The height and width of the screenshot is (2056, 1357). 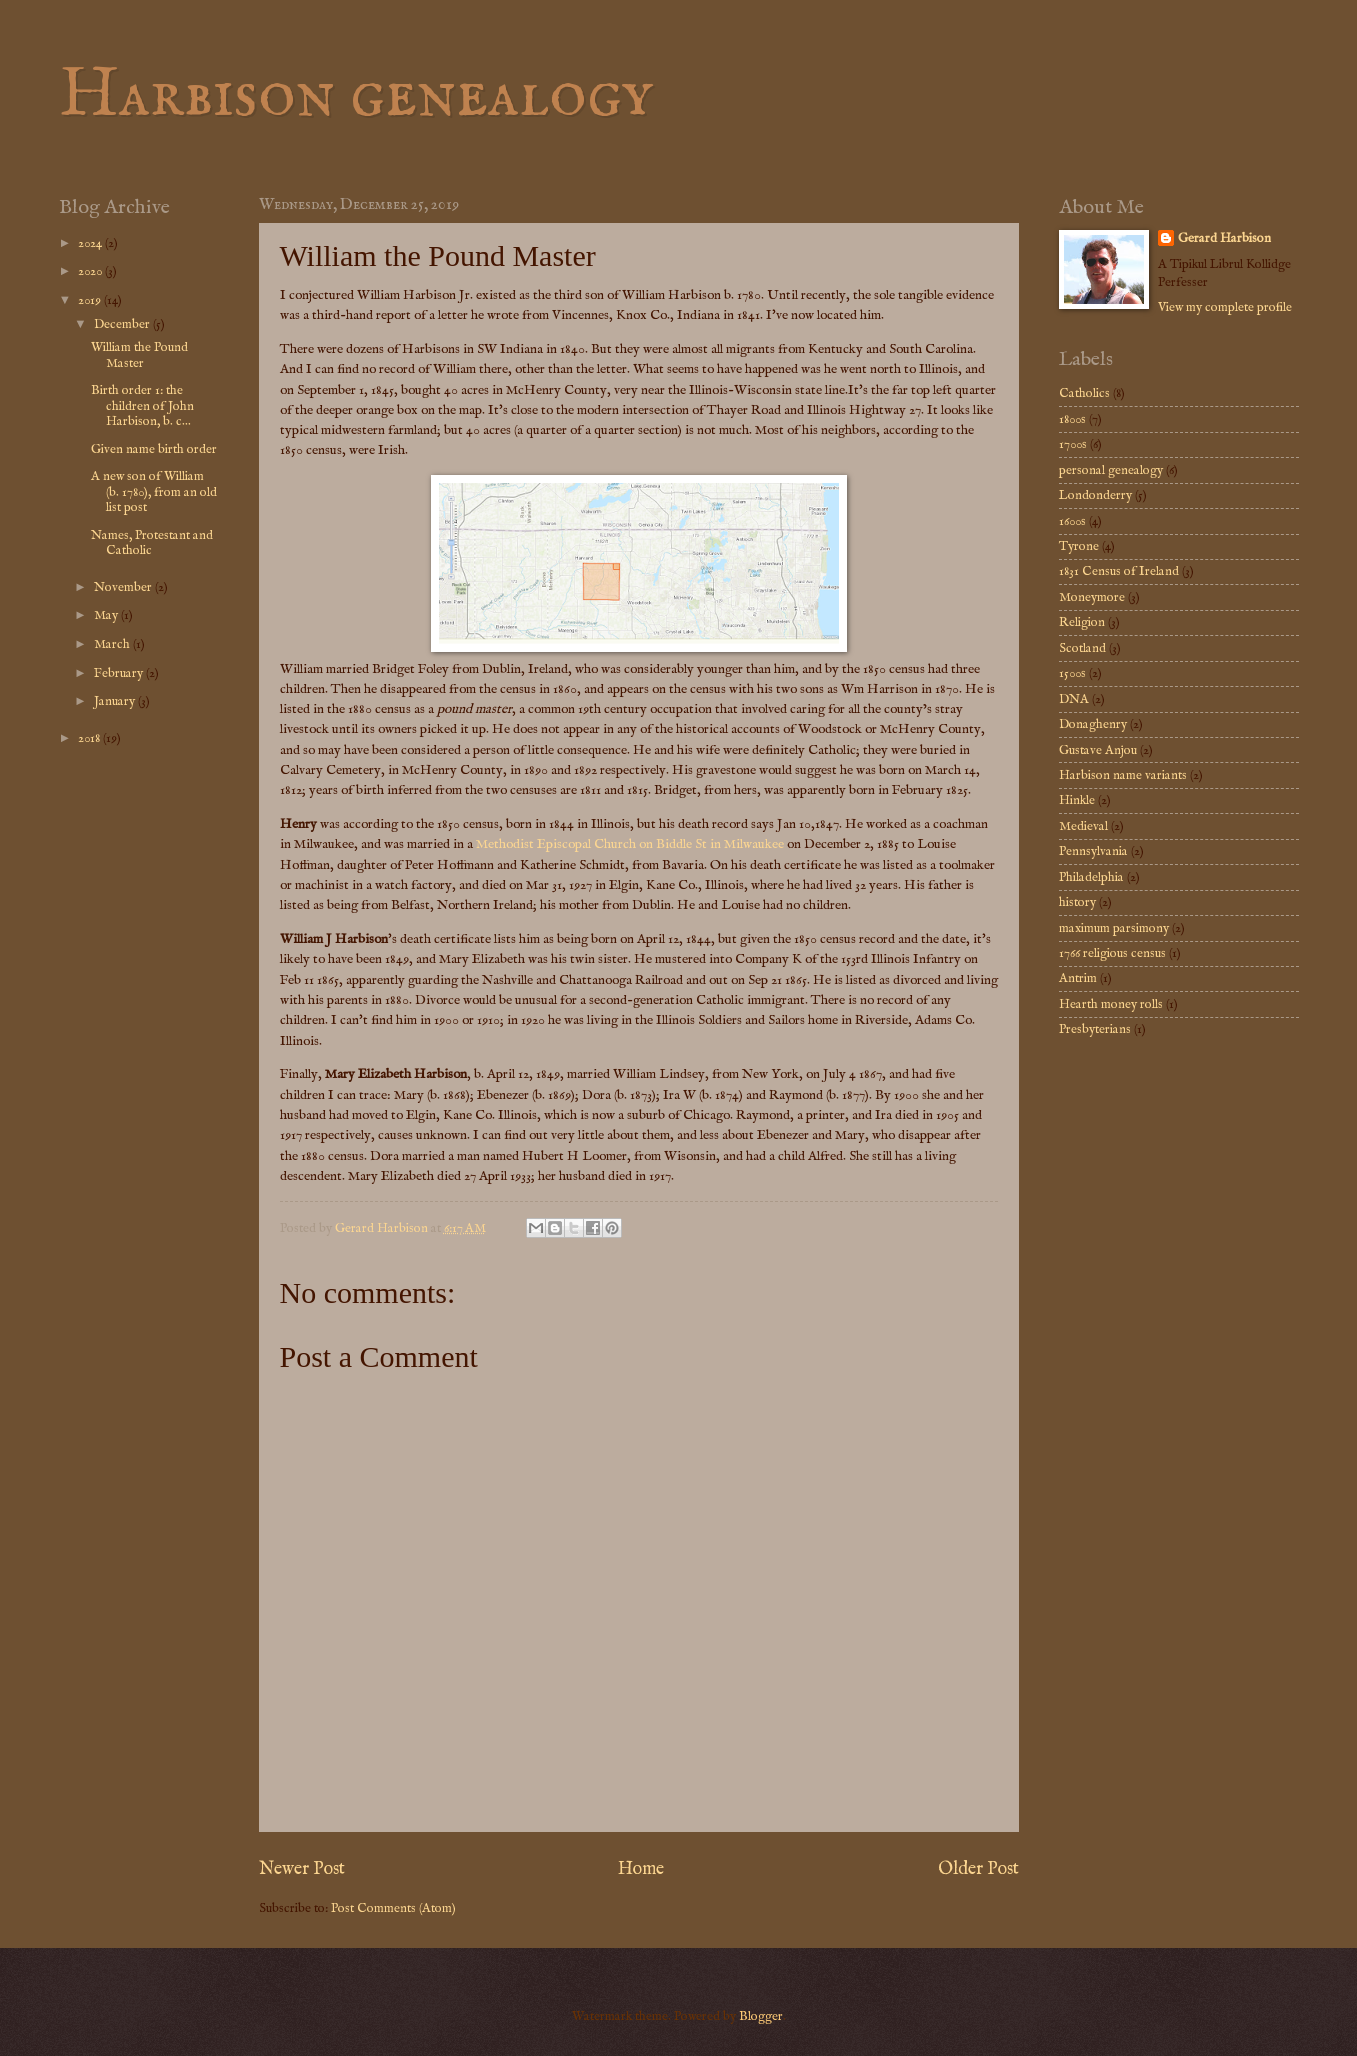 I want to click on history, so click(x=1077, y=902).